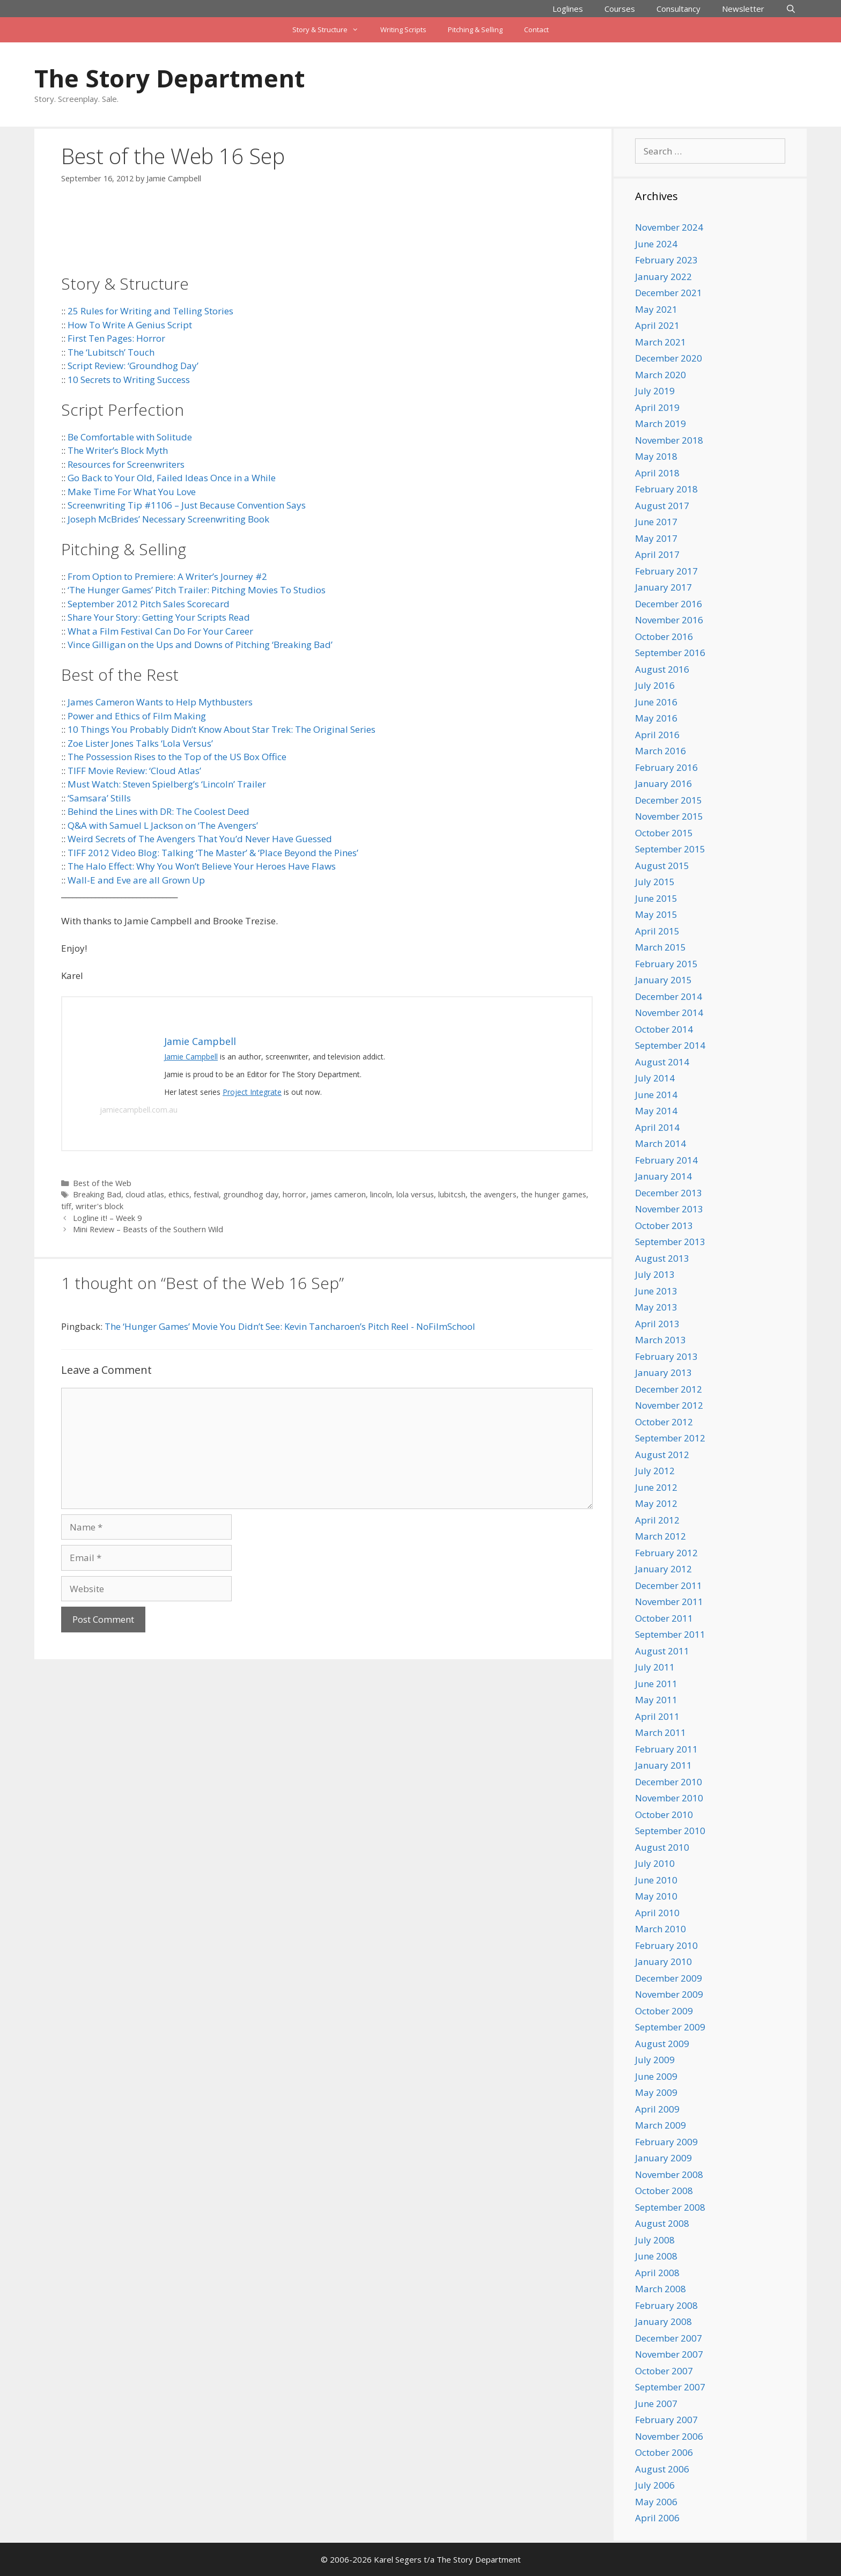  I want to click on June 2016, so click(656, 702).